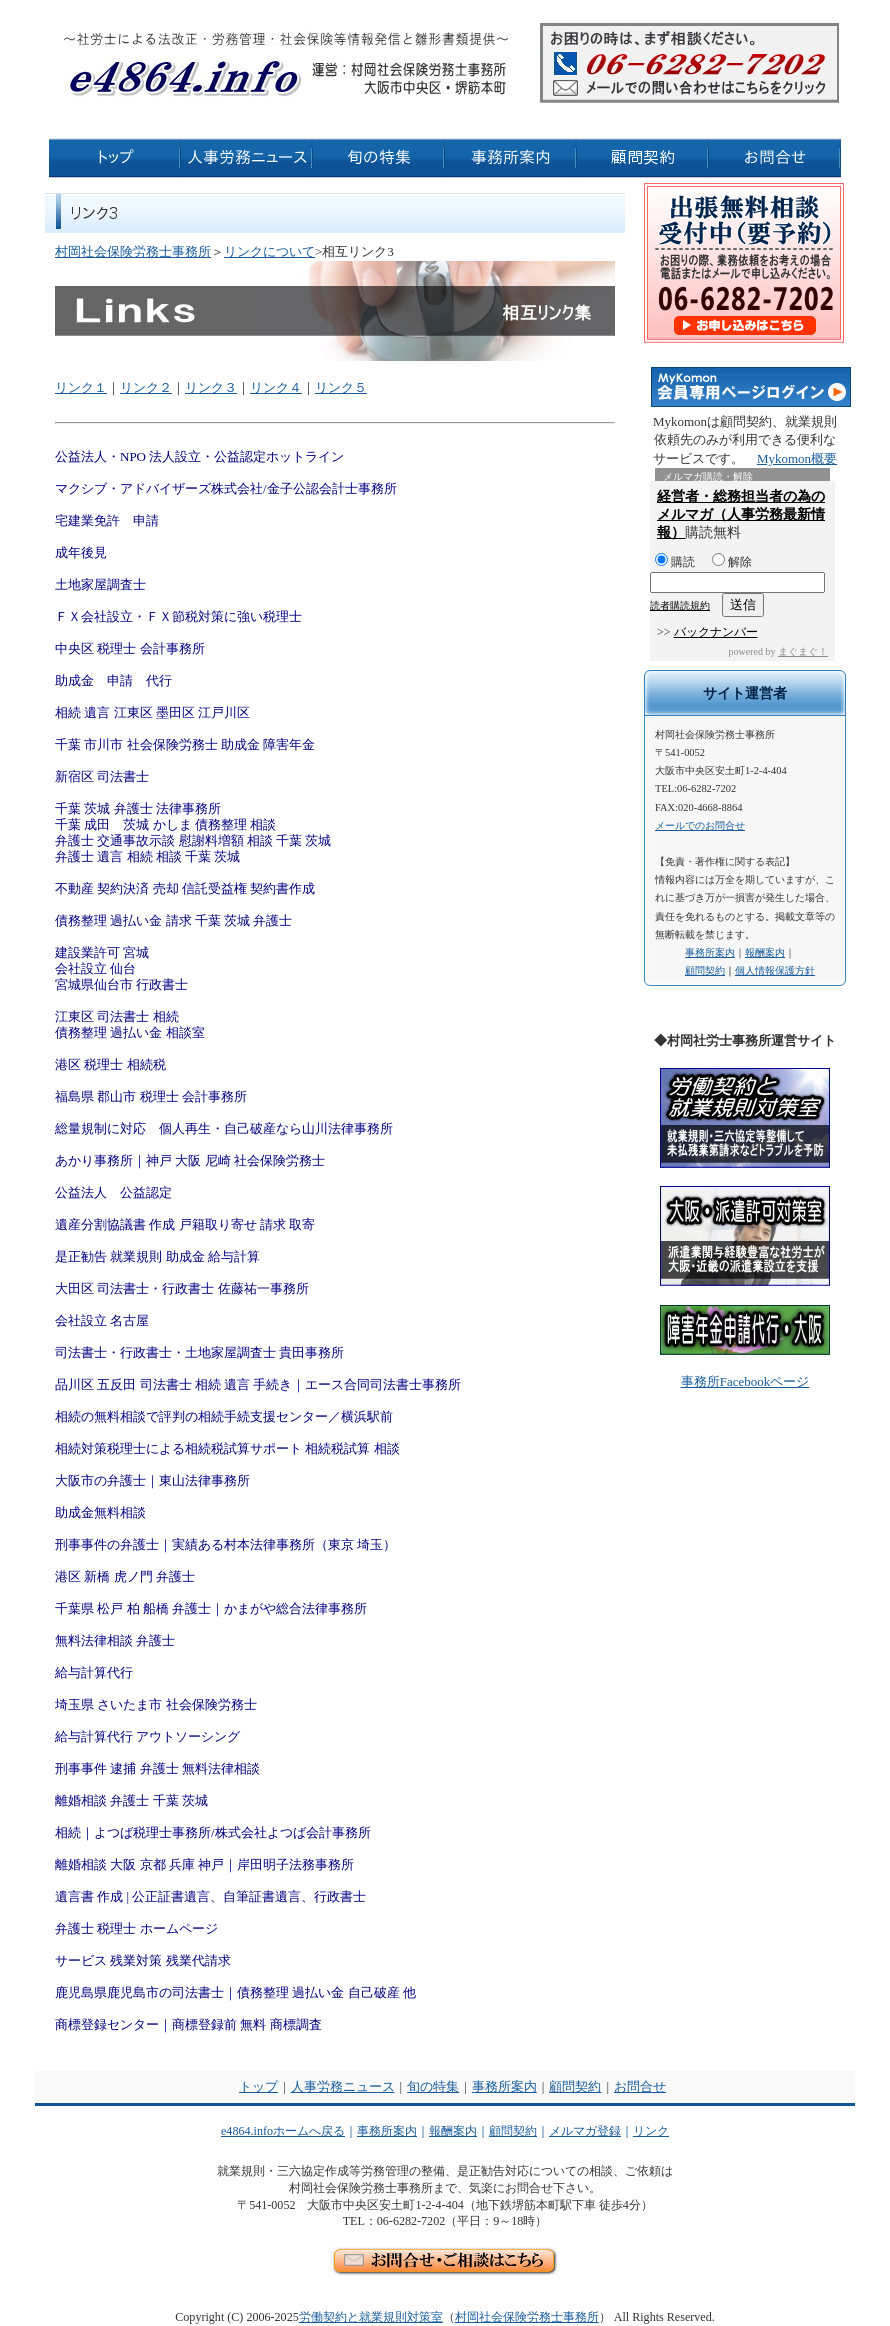  I want to click on サービス 残業対策 残業代請求, so click(143, 1960).